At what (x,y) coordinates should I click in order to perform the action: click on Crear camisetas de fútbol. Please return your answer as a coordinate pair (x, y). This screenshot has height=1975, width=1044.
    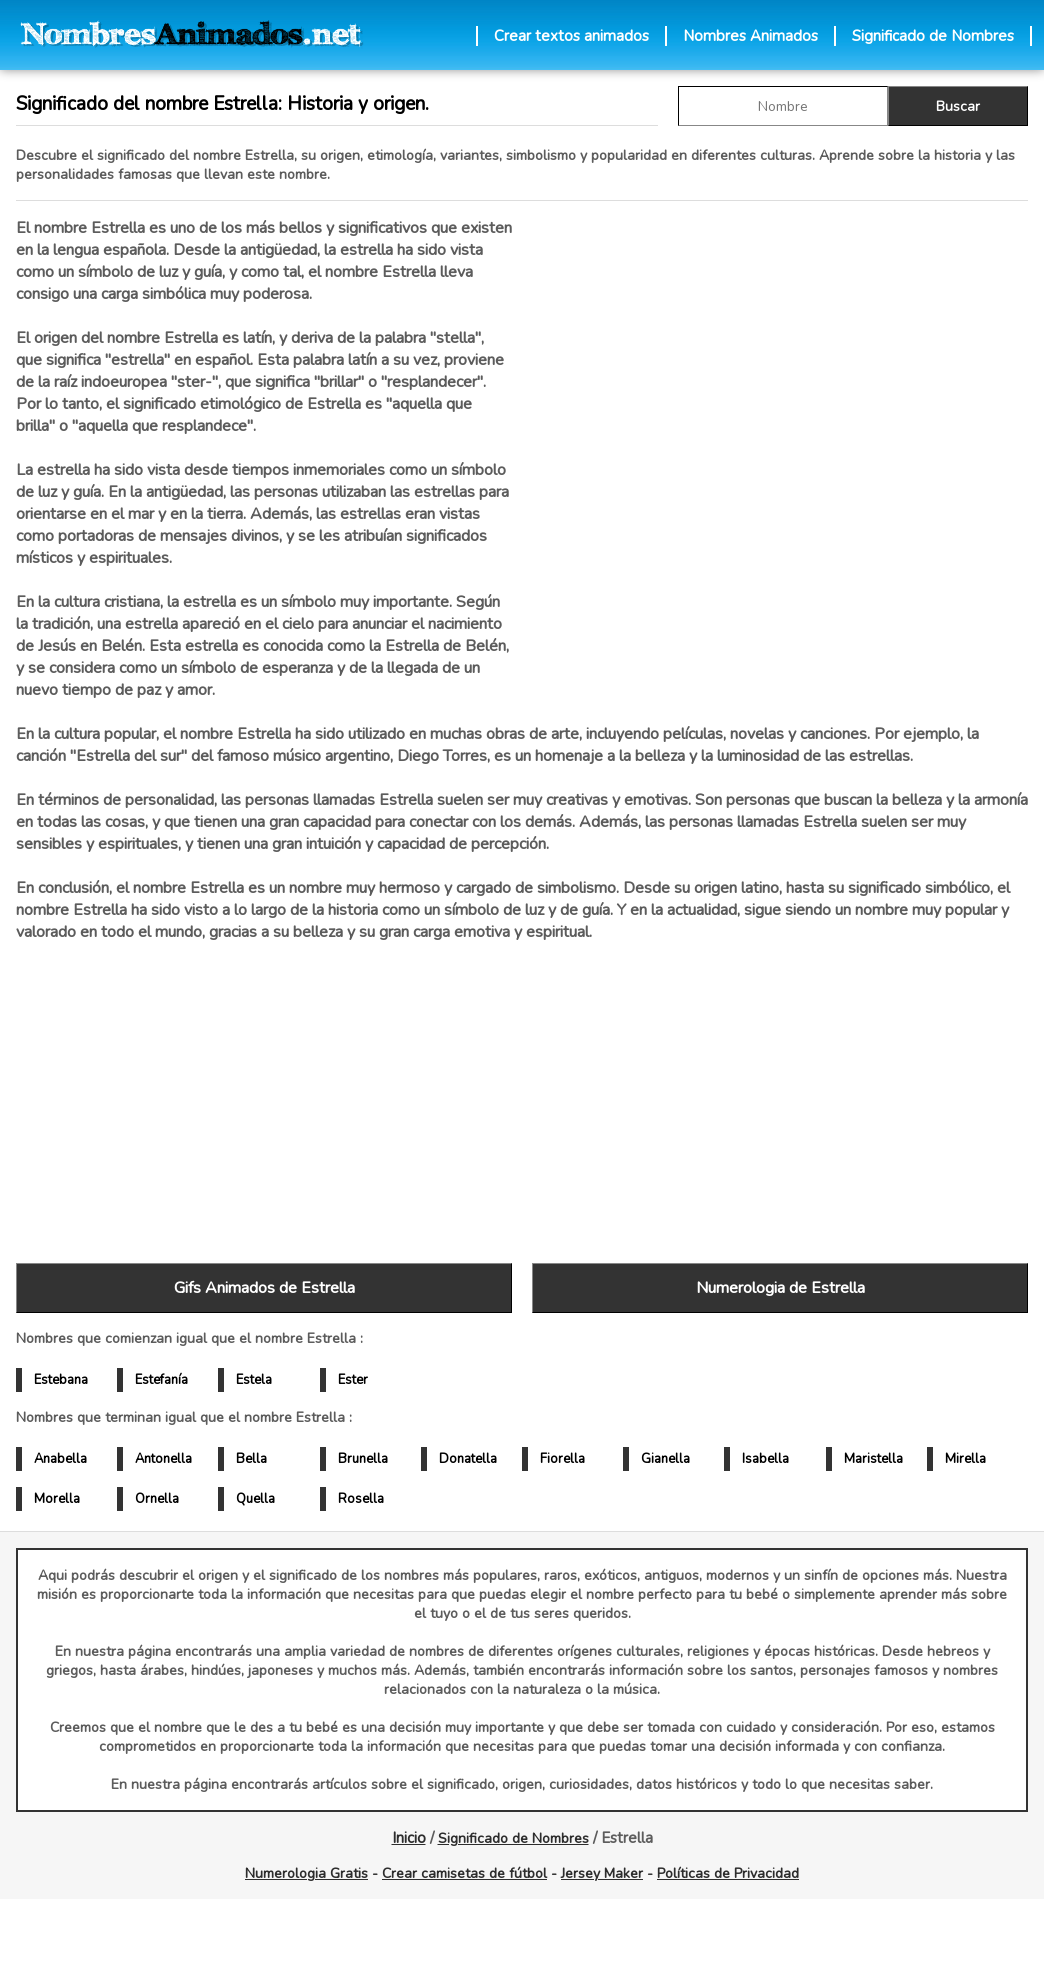
    Looking at the image, I should click on (464, 1873).